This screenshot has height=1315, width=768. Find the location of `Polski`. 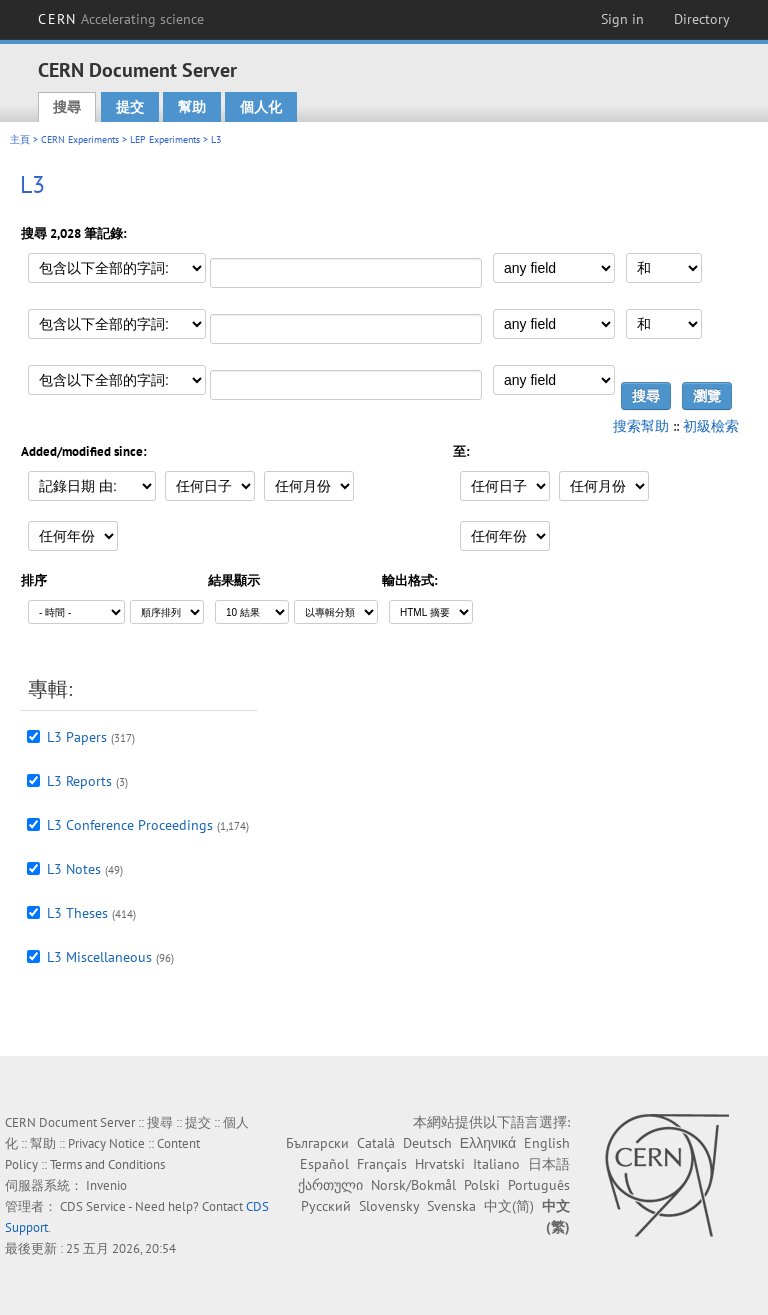

Polski is located at coordinates (482, 1185).